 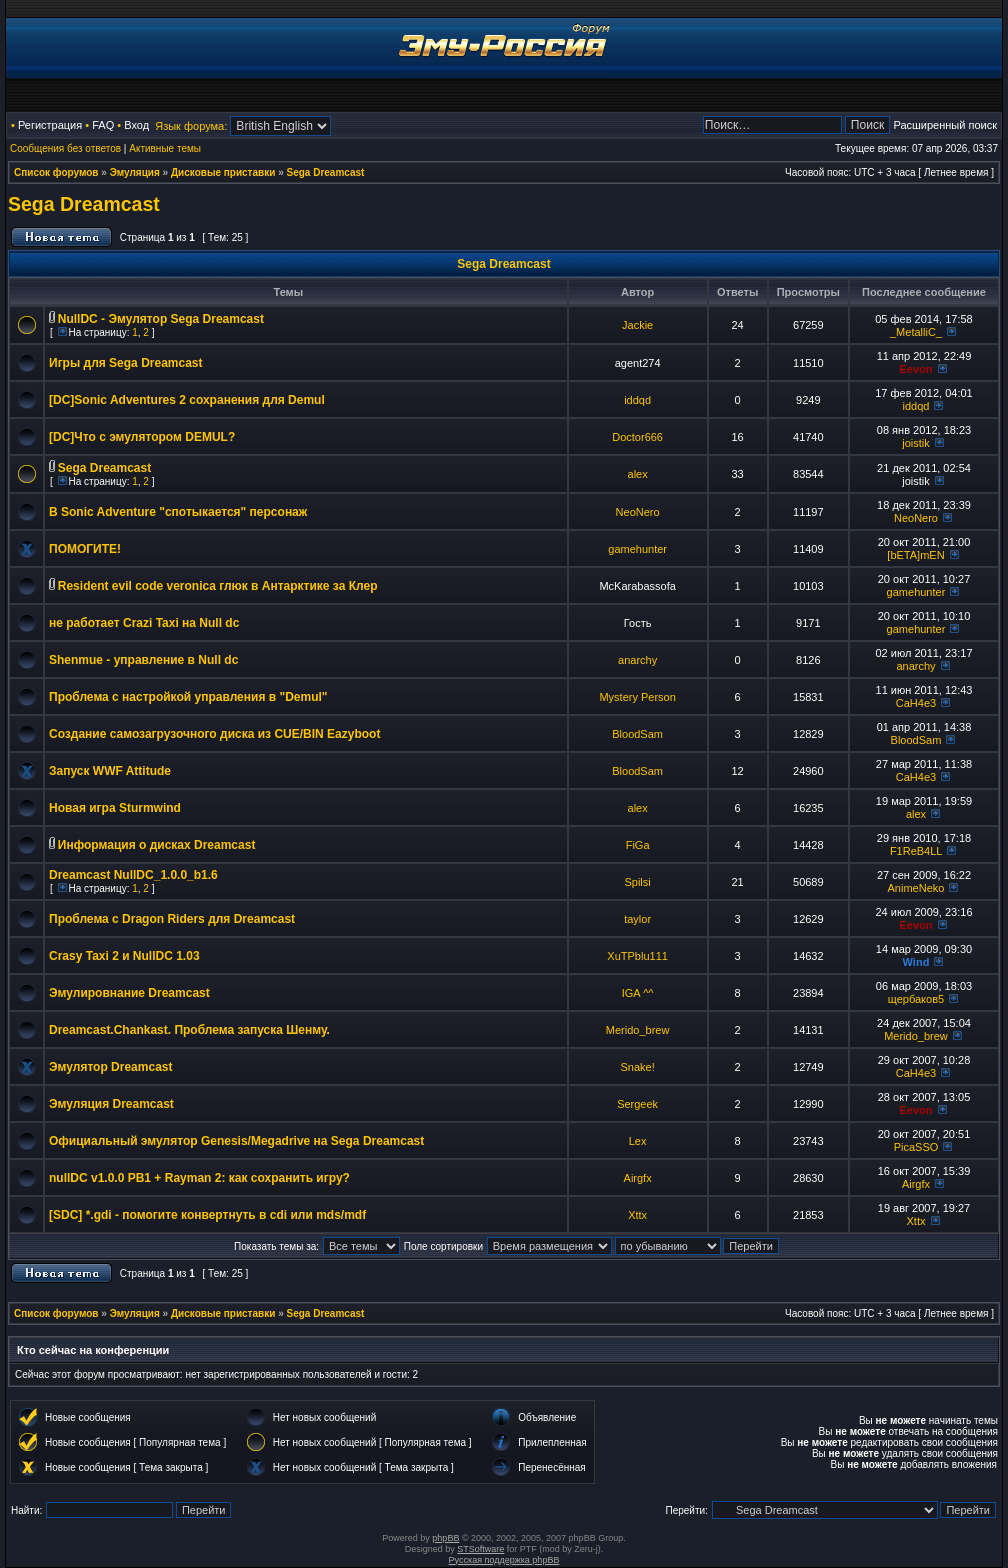 What do you see at coordinates (504, 1560) in the screenshot?
I see `Русская поддержка phpBB` at bounding box center [504, 1560].